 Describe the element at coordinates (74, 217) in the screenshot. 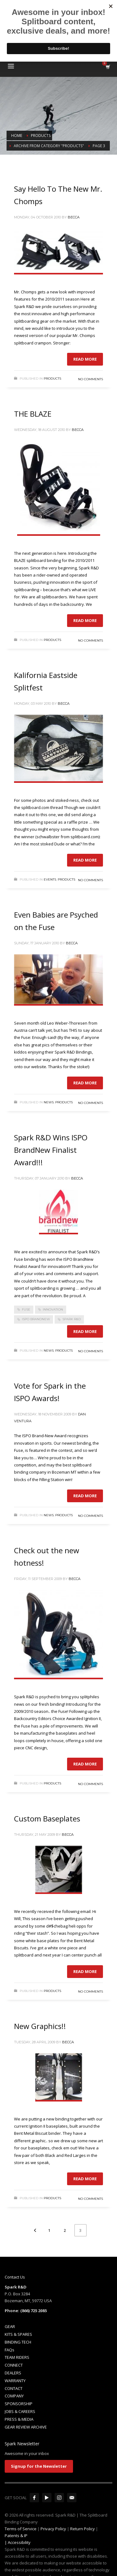

I see `Becca` at that location.